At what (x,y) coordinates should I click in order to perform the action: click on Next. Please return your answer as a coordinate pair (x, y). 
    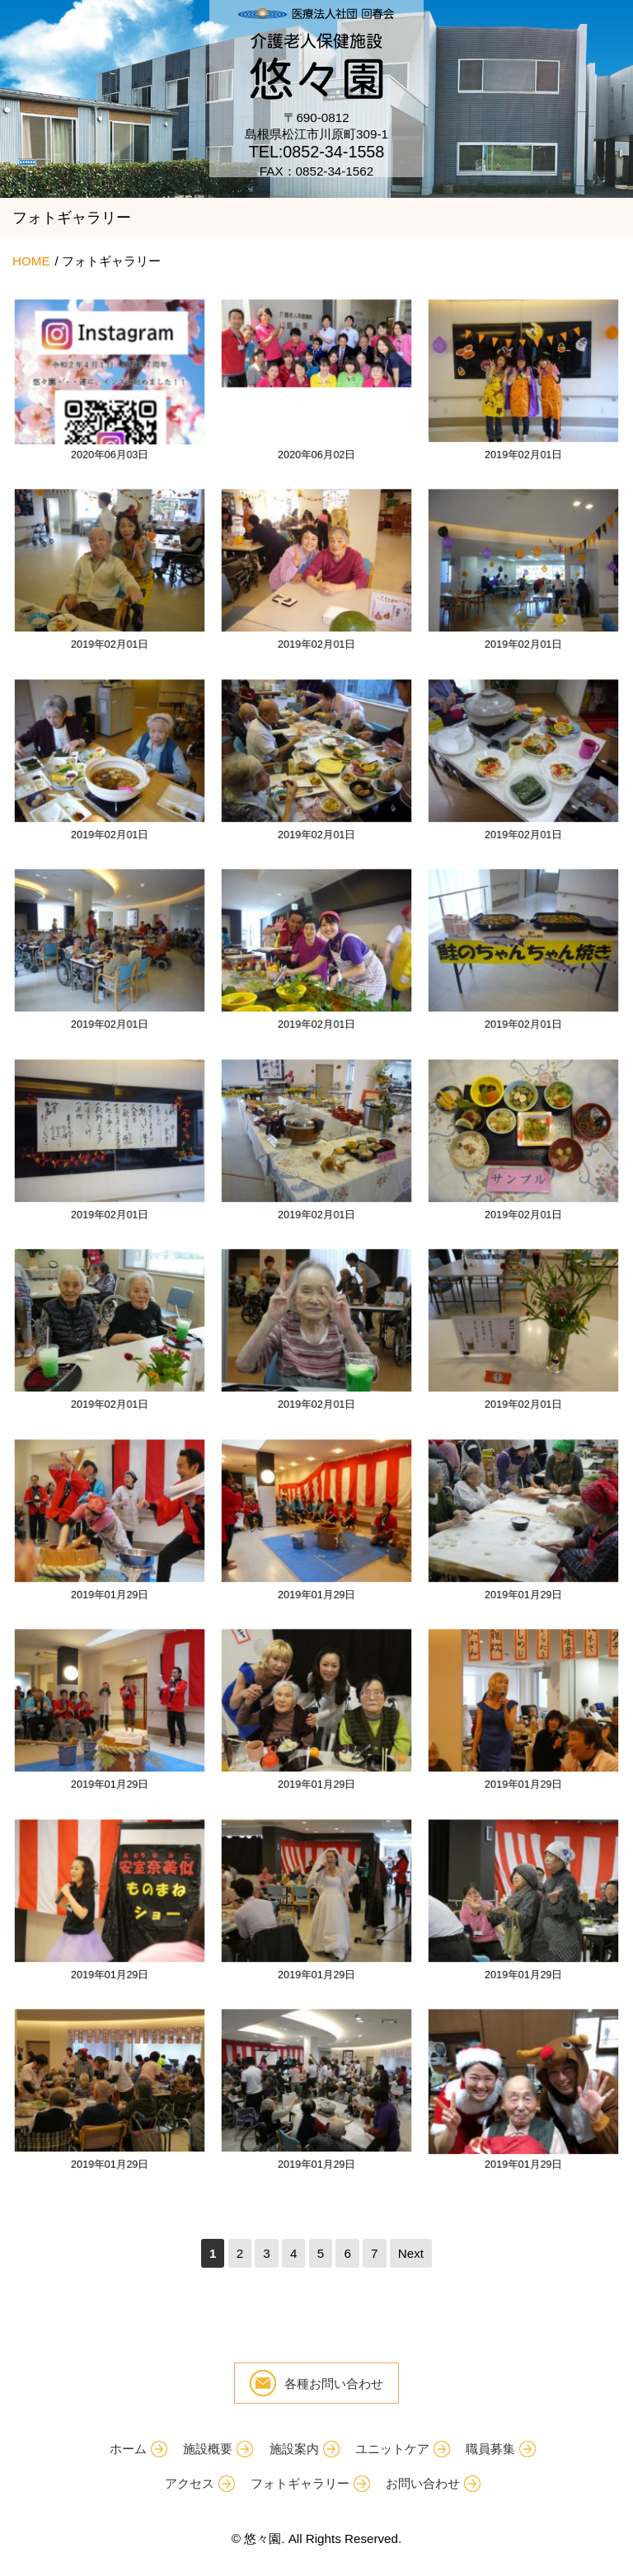
    Looking at the image, I should click on (411, 2253).